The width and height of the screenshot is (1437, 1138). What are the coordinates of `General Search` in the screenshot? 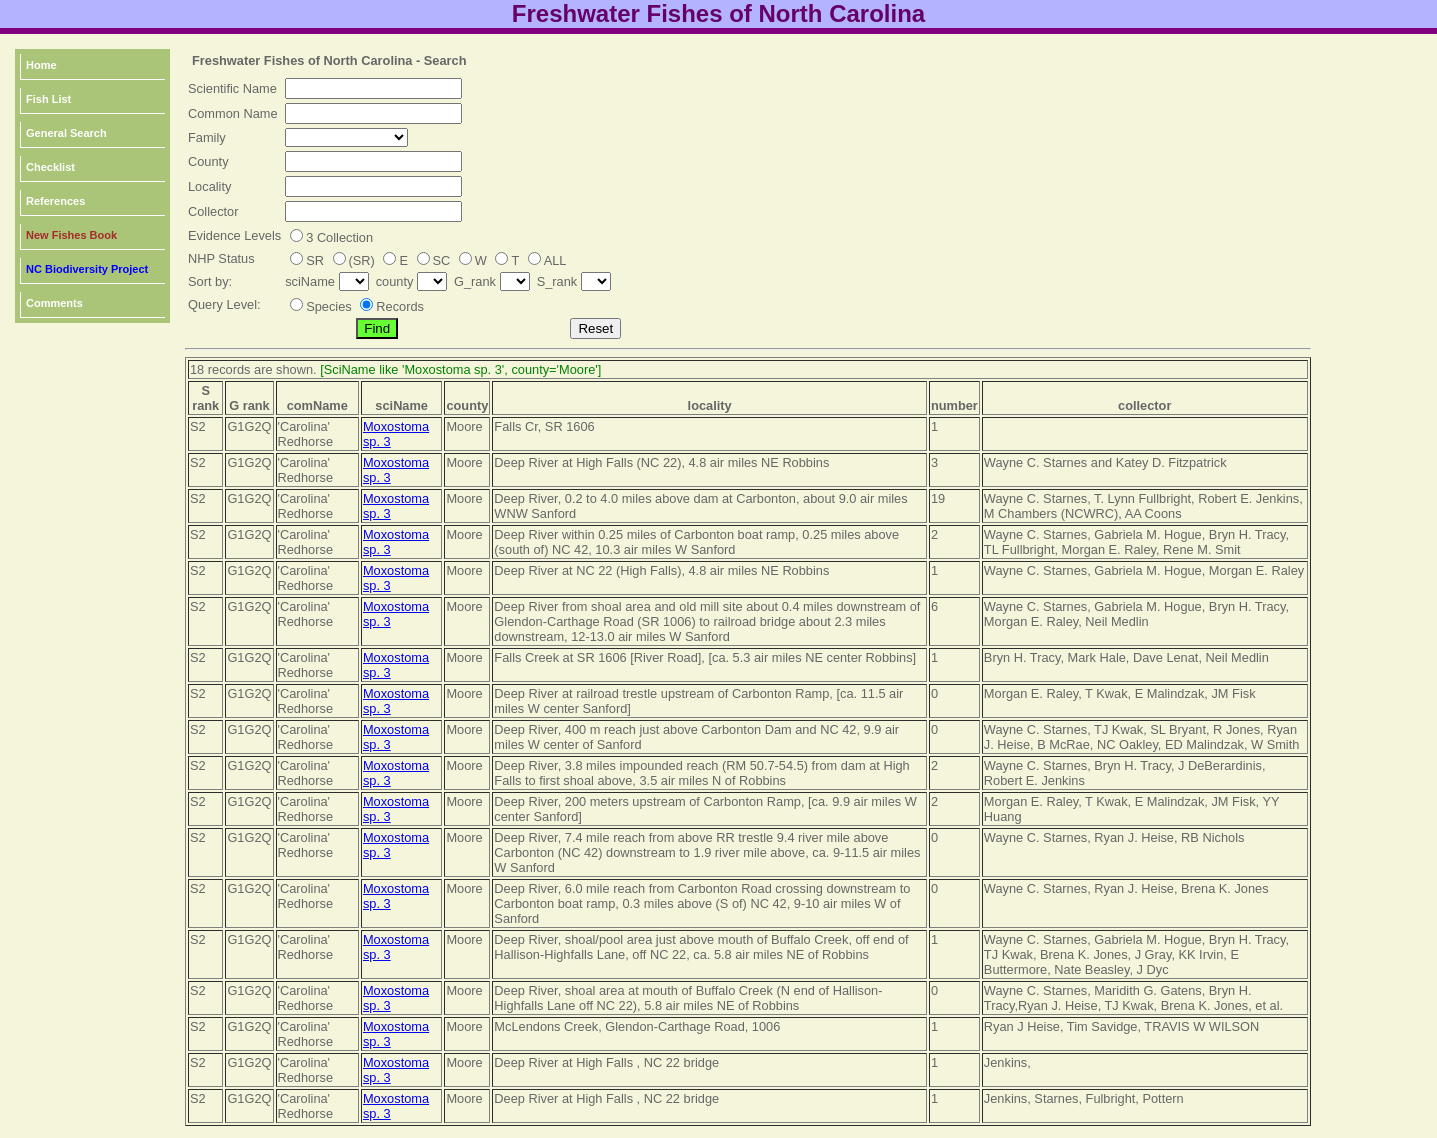 It's located at (66, 133).